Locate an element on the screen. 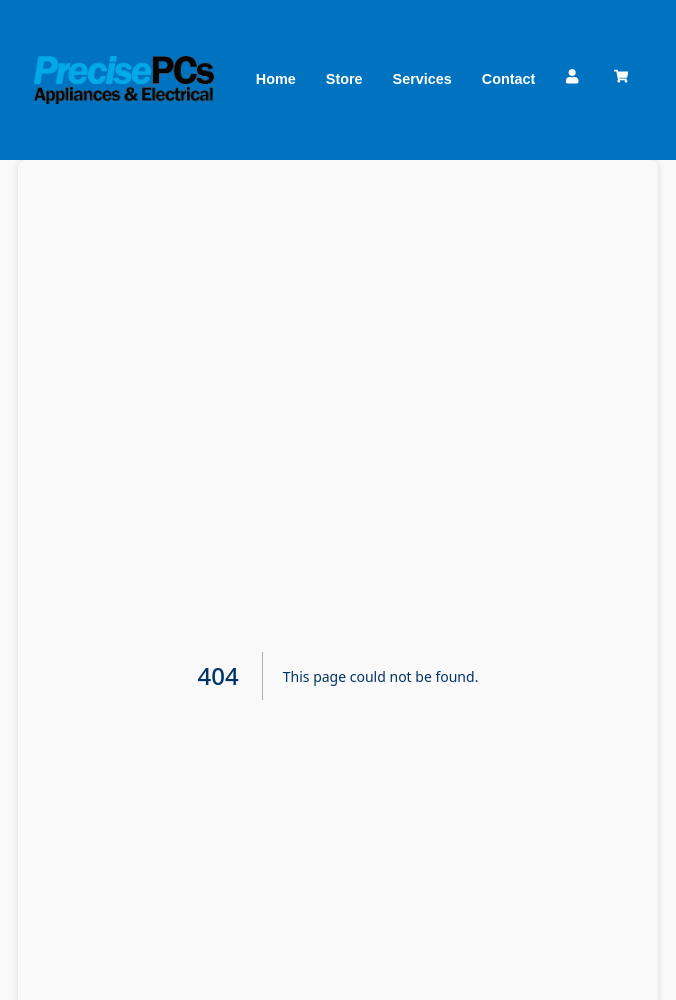 Image resolution: width=676 pixels, height=1000 pixels. Home is located at coordinates (276, 79).